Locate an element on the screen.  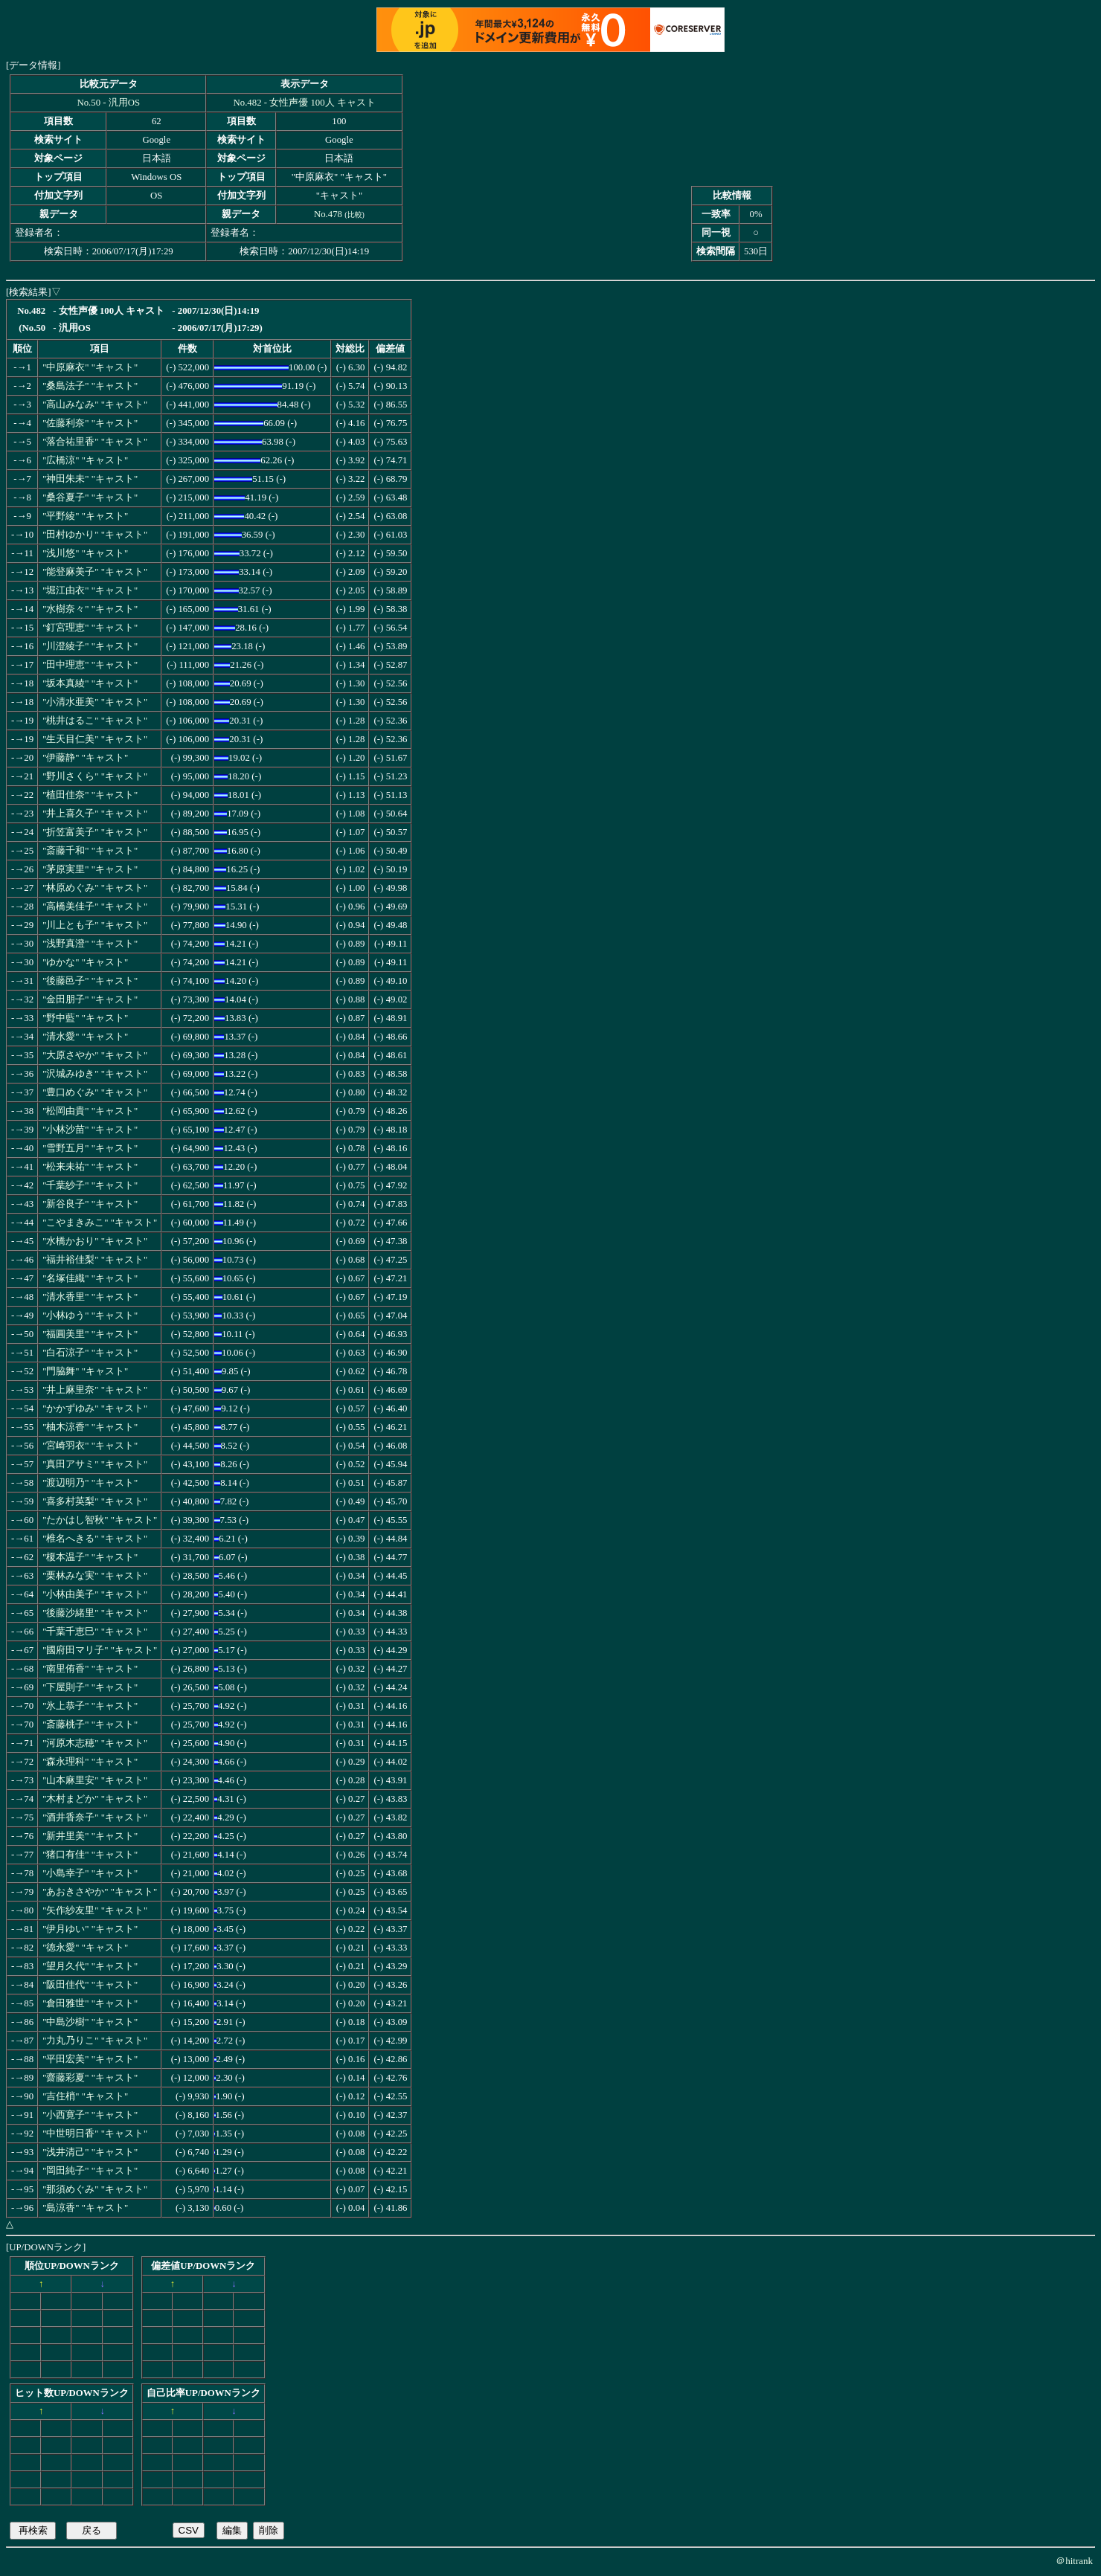
"落合祐里香" "キャスト" is located at coordinates (94, 442).